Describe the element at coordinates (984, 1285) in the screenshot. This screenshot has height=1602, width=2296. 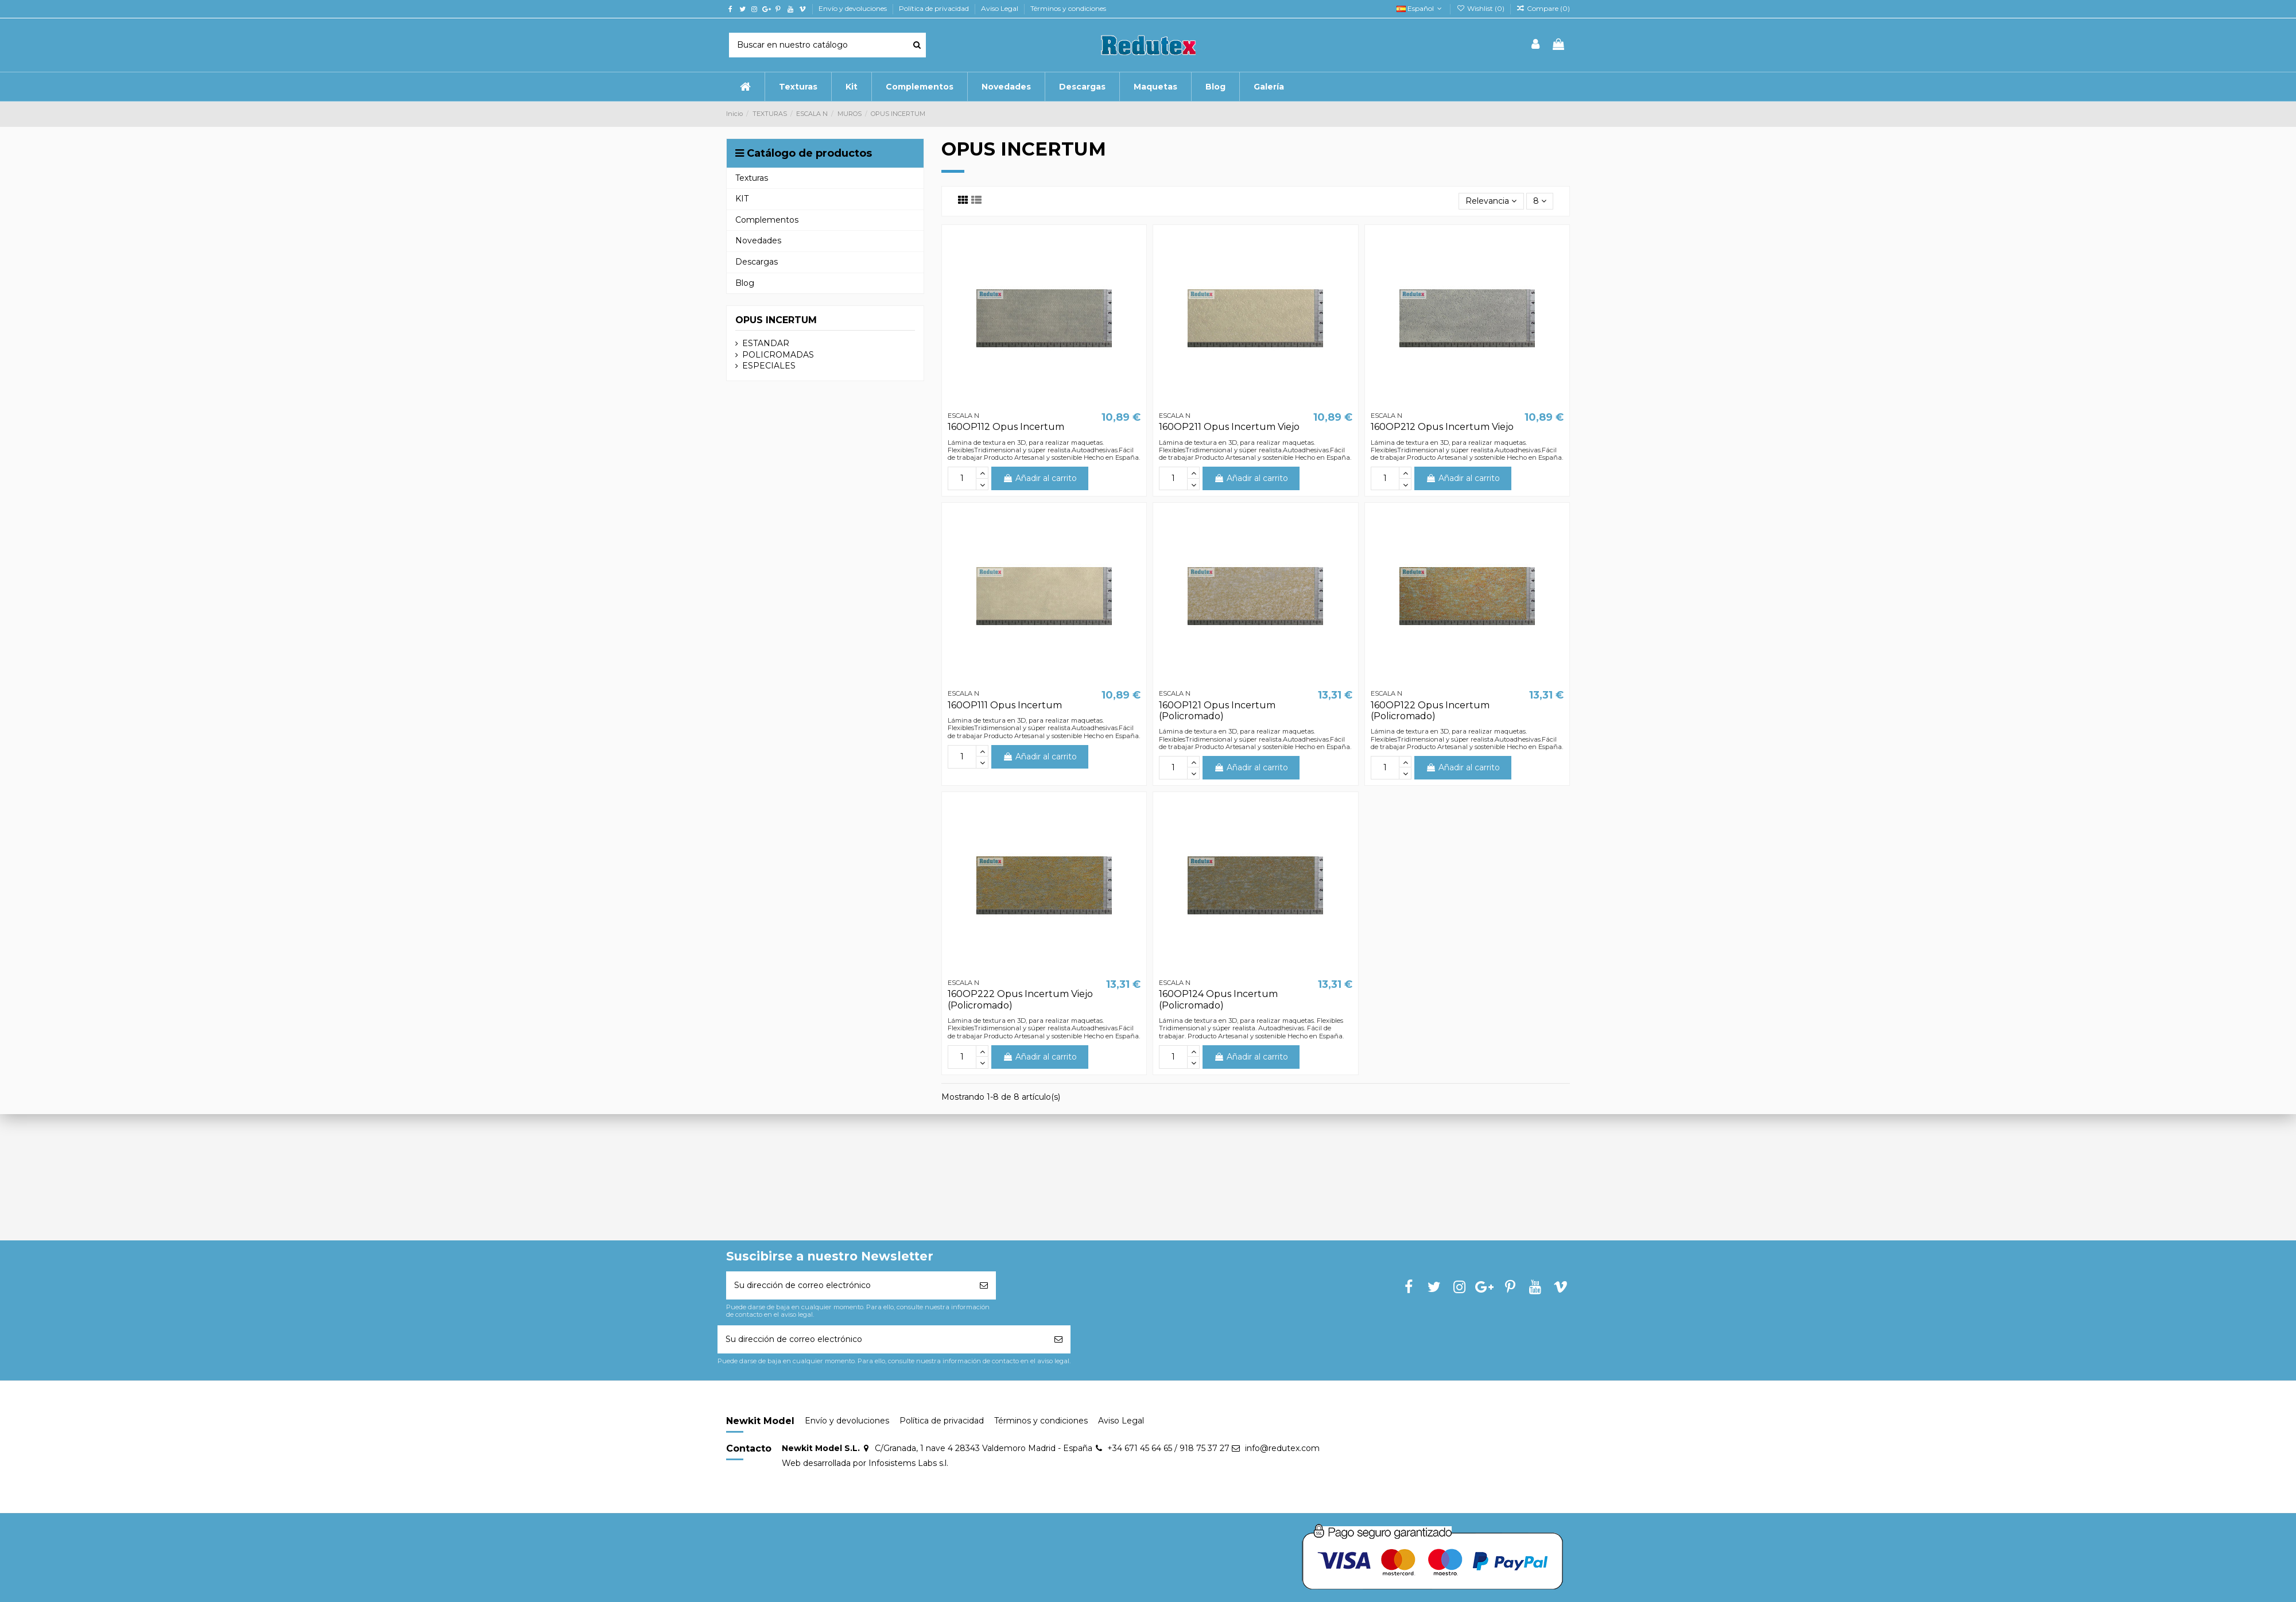
I see `[Suscribirse]` at that location.